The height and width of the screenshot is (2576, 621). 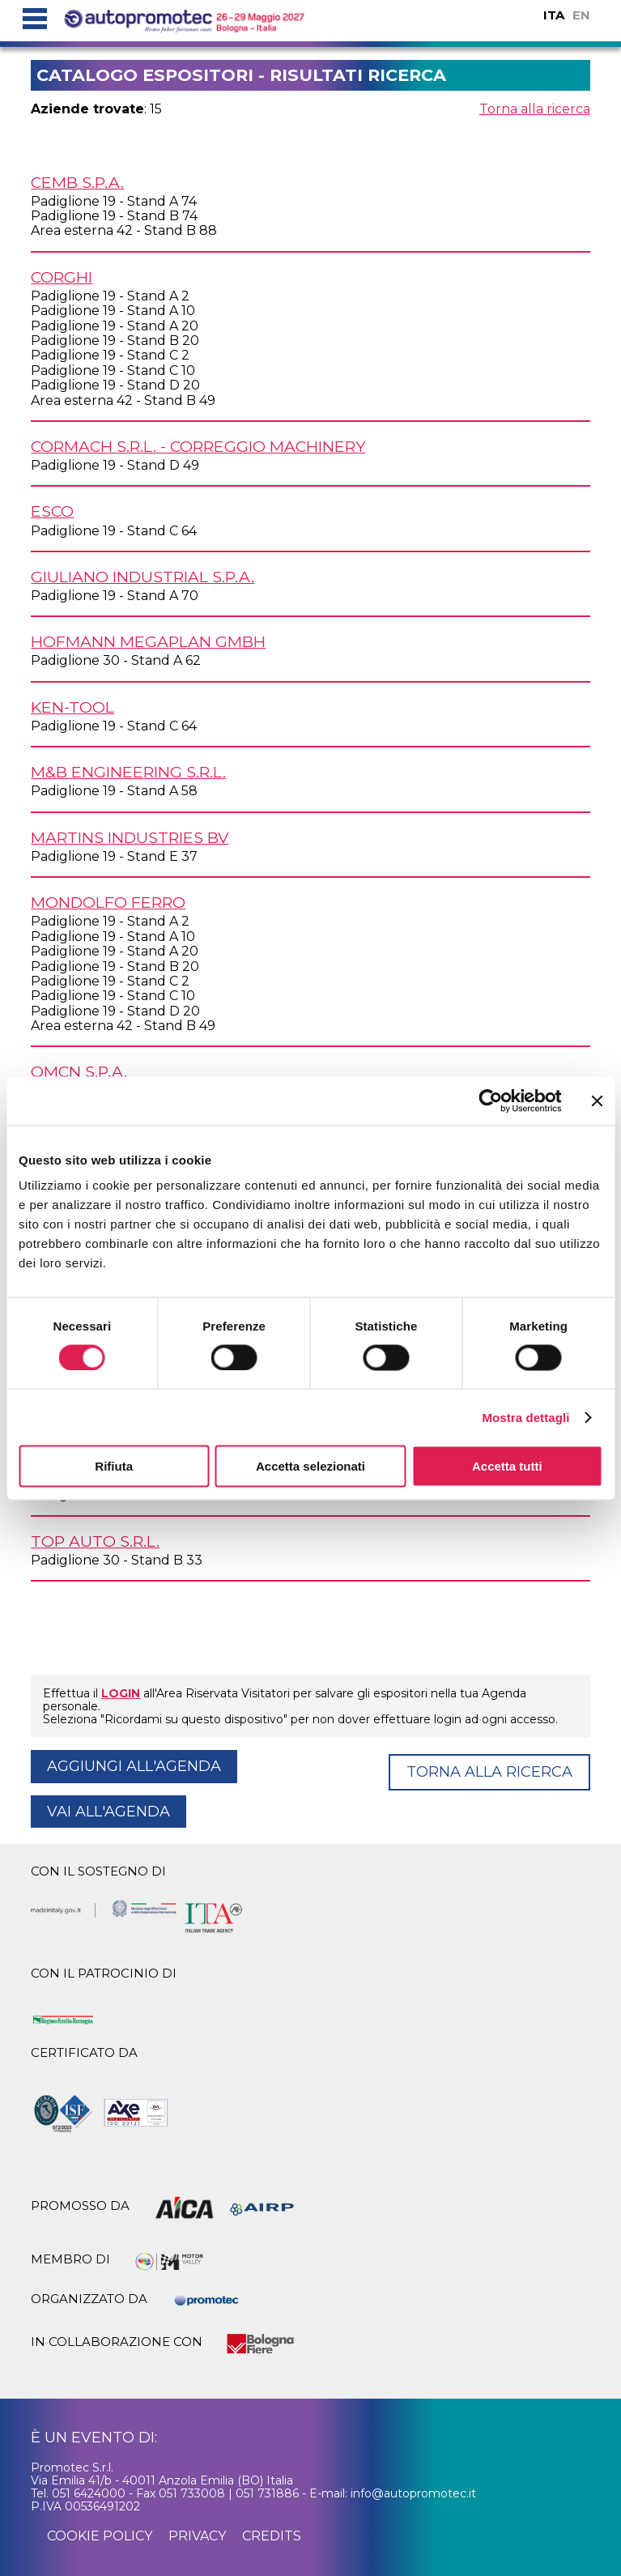 What do you see at coordinates (95, 1541) in the screenshot?
I see `TOP AUTO s.r.l.` at bounding box center [95, 1541].